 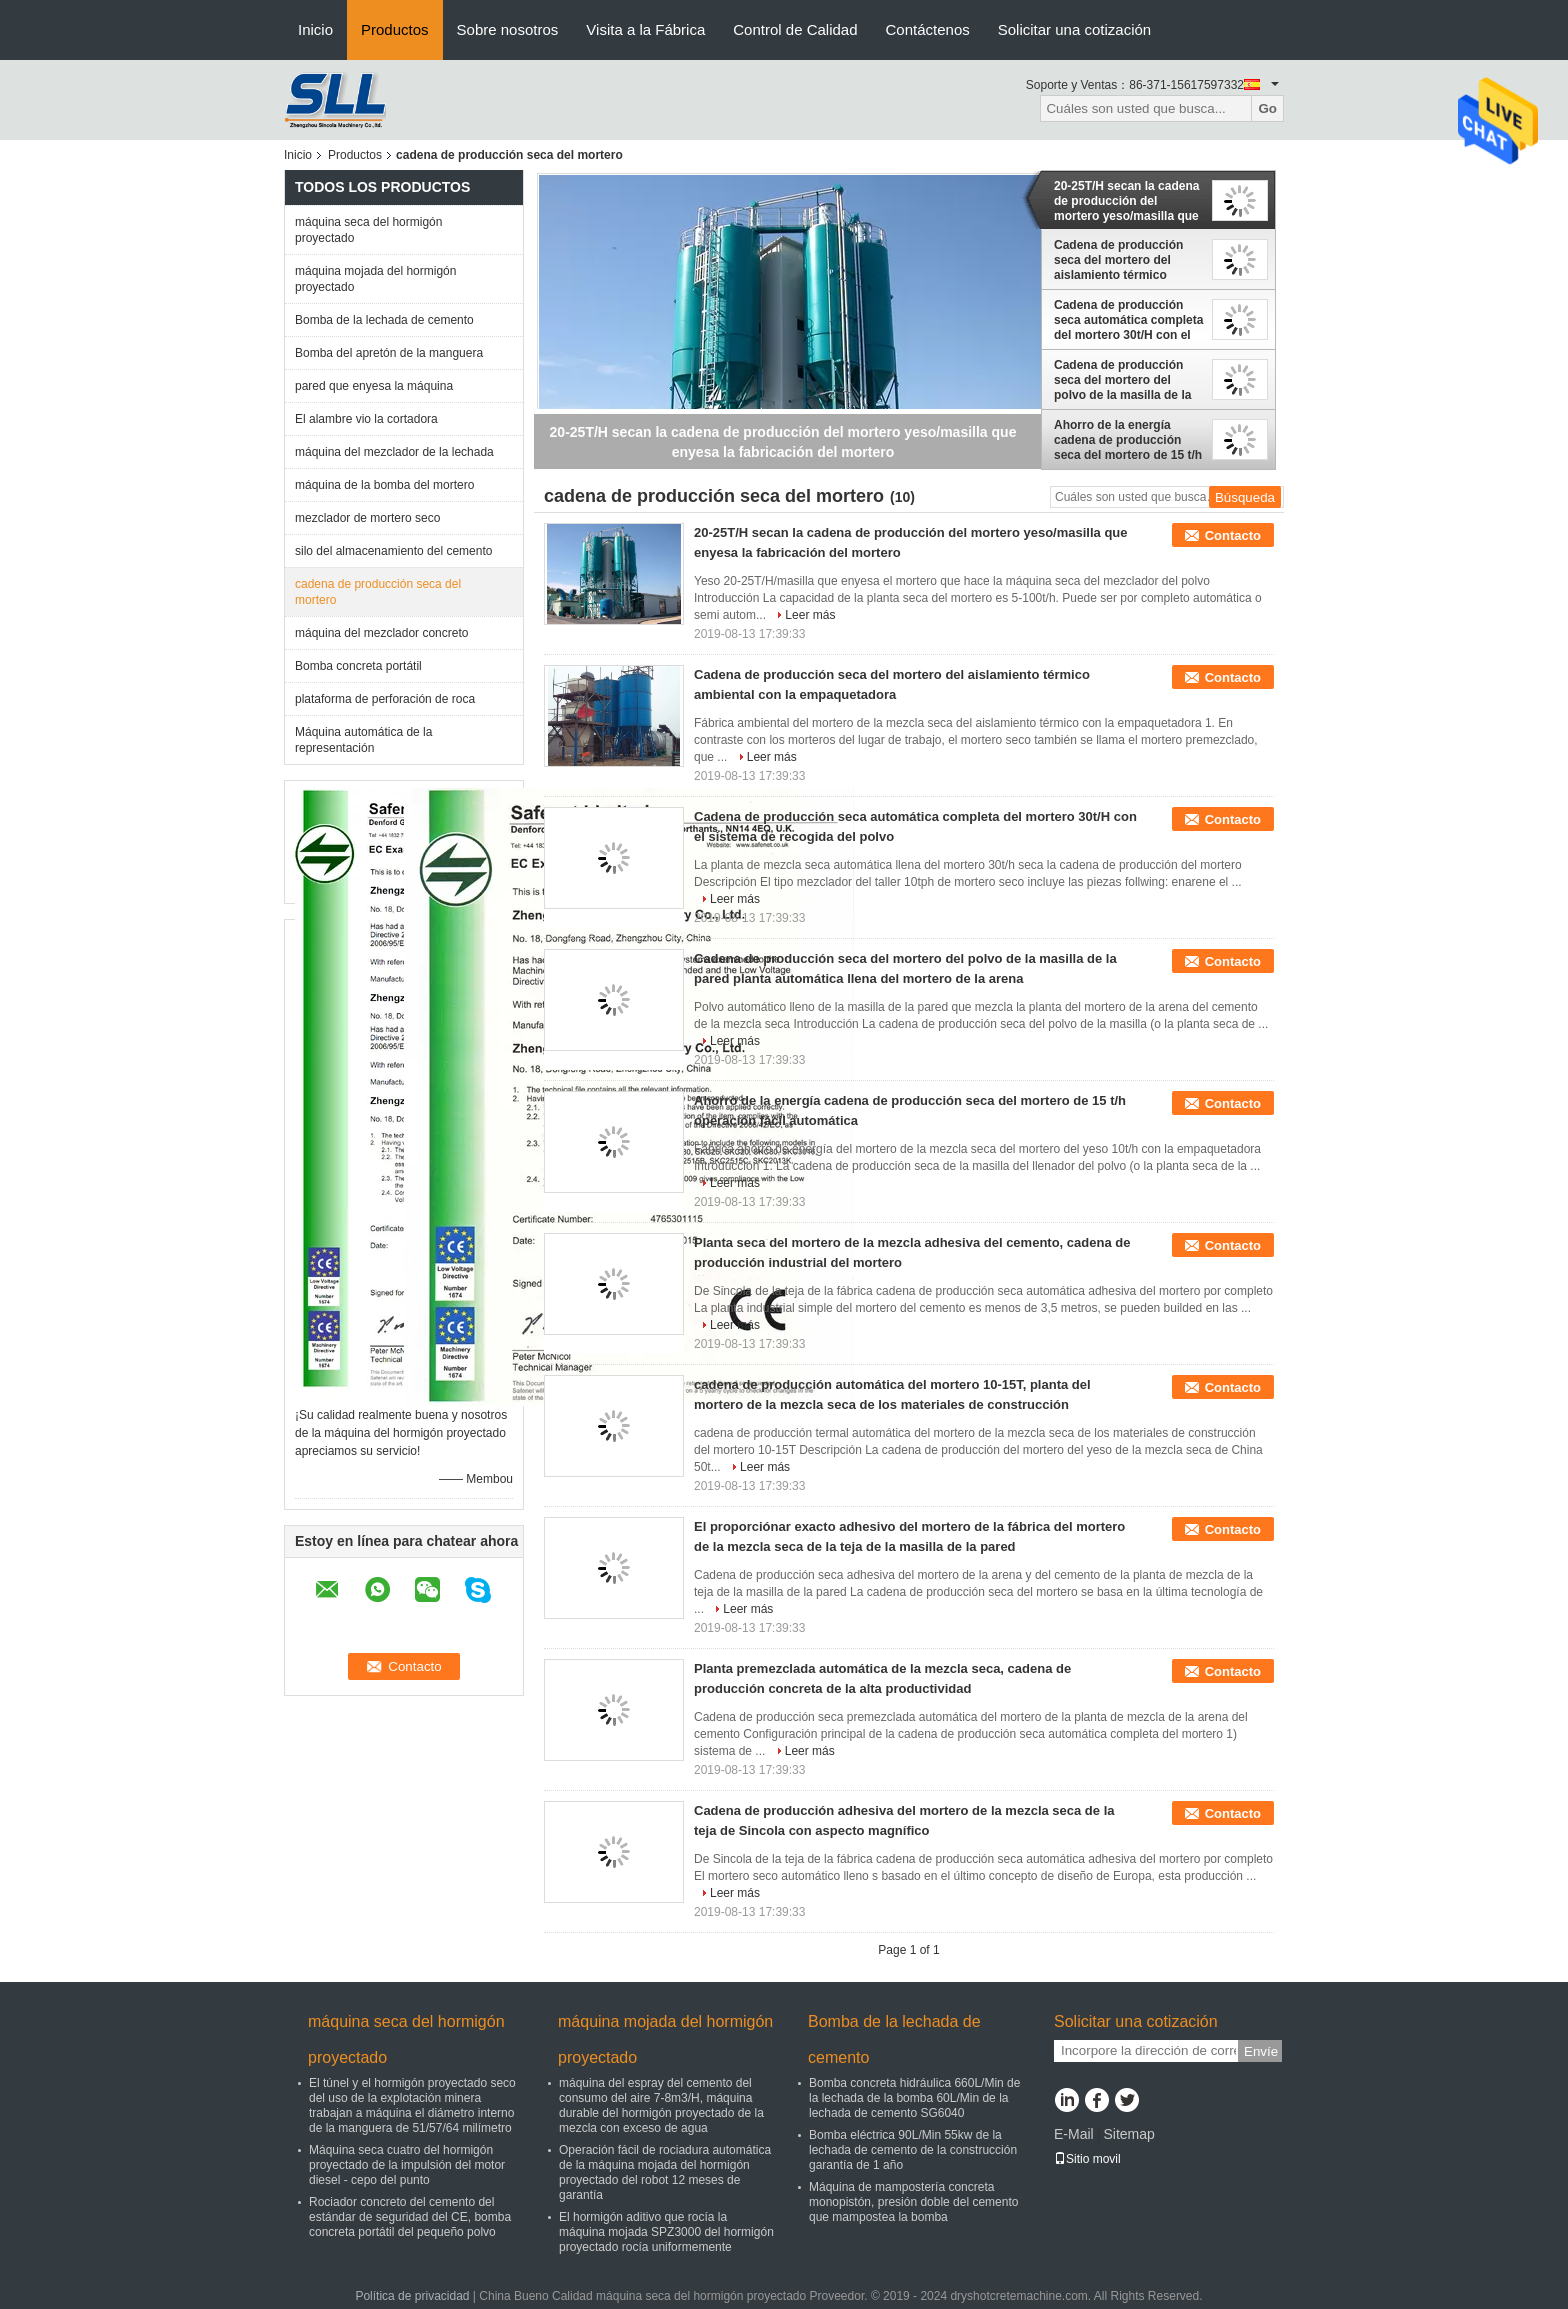 I want to click on Rociador concreto del cemento del estándar de seguridad del CE, bomba concreta portátil del pequeño polvo, so click(x=410, y=2217).